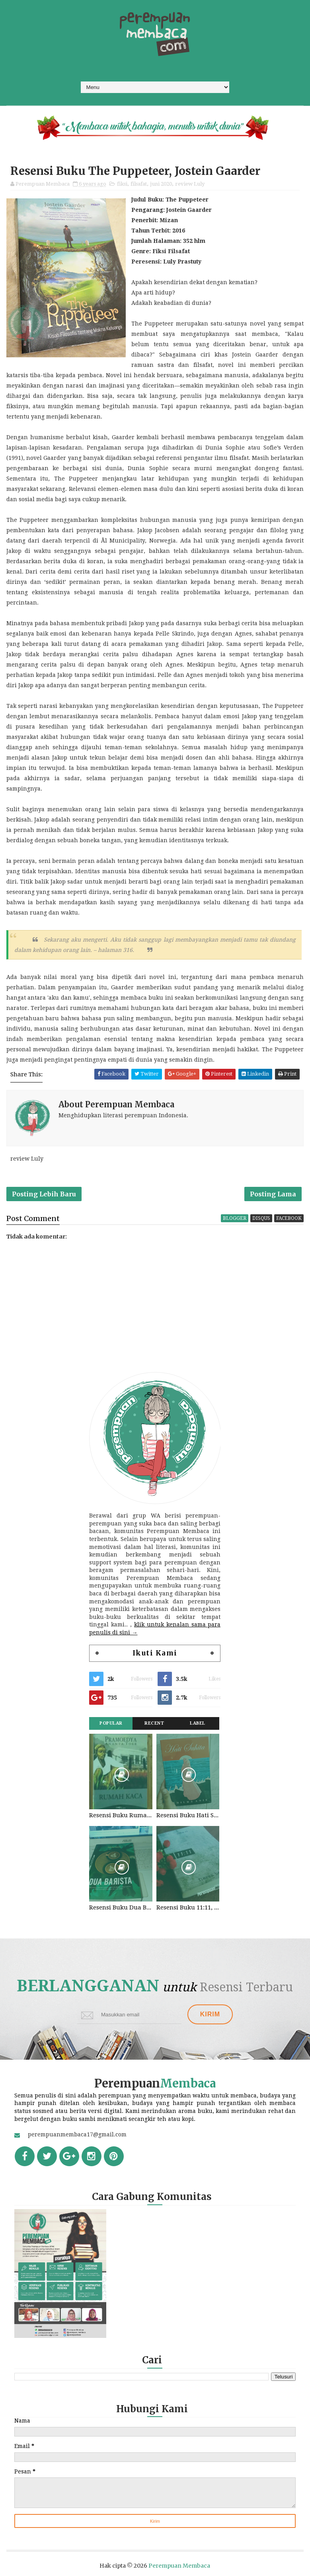  Describe the element at coordinates (154, 1723) in the screenshot. I see `Recent` at that location.